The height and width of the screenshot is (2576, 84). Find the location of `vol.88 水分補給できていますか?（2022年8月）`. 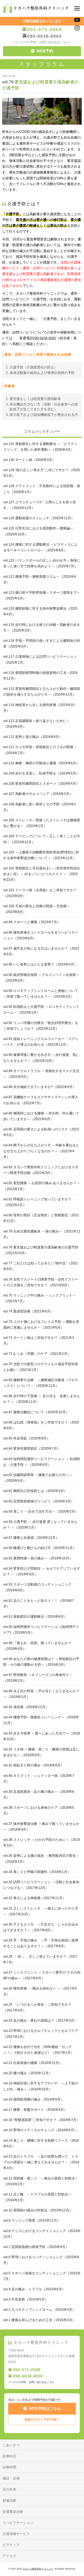

vol.88 水分補給できていますか?（2022年8月） is located at coordinates (39, 1087).